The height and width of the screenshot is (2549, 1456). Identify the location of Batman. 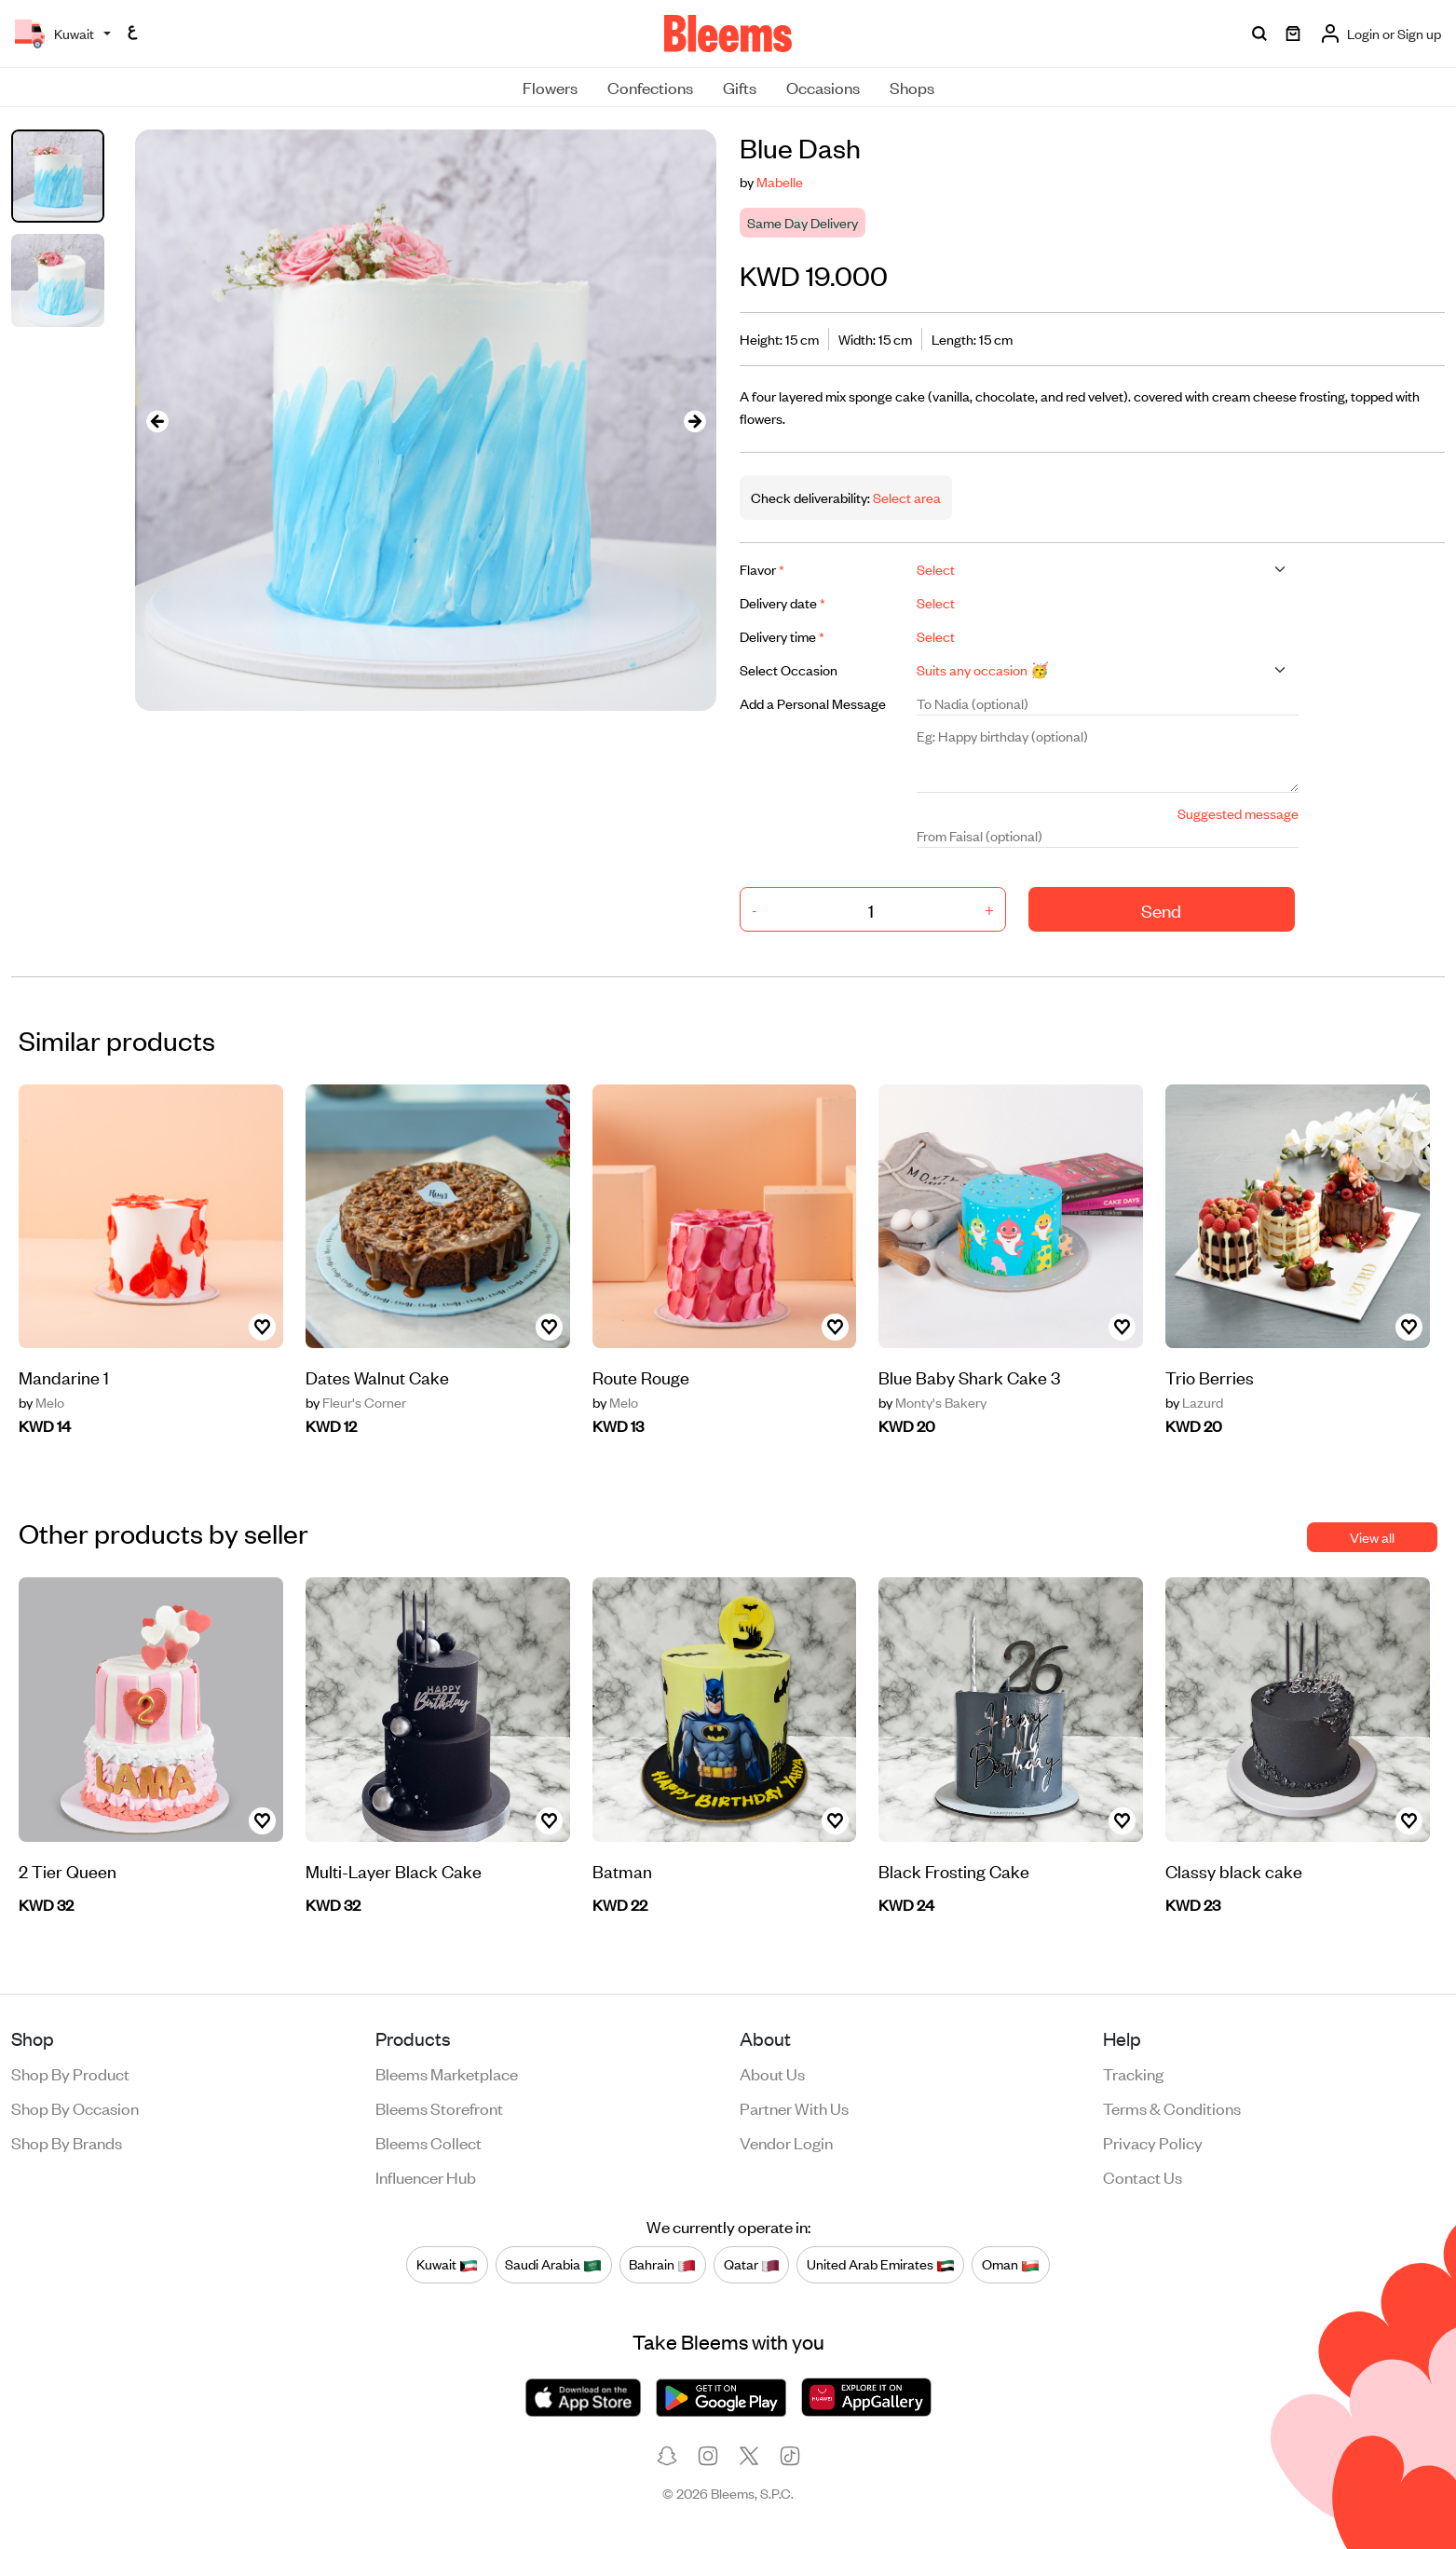
(622, 1870).